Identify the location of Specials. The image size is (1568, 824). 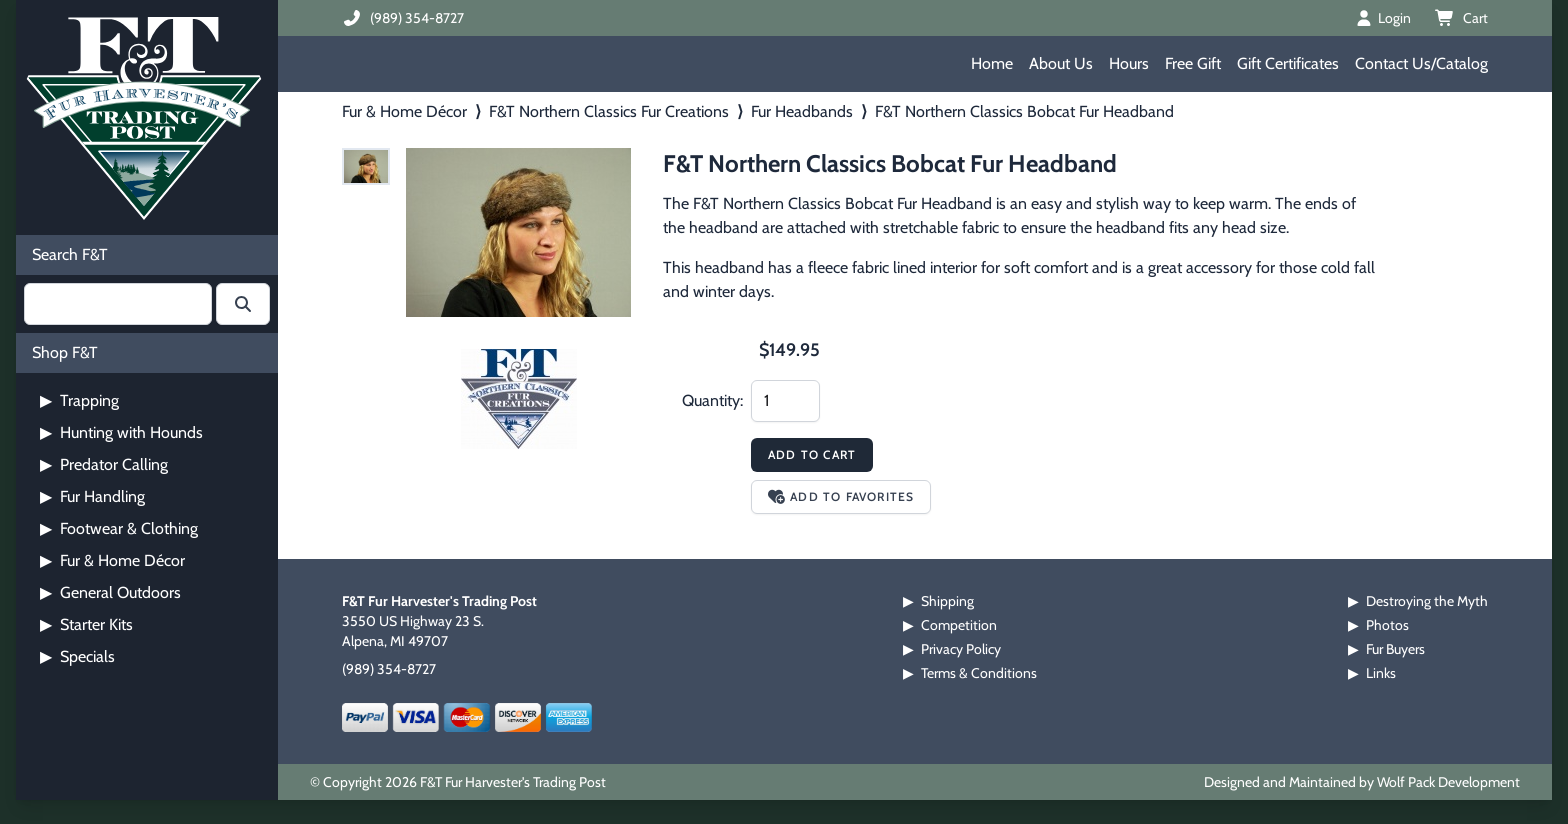
(77, 656).